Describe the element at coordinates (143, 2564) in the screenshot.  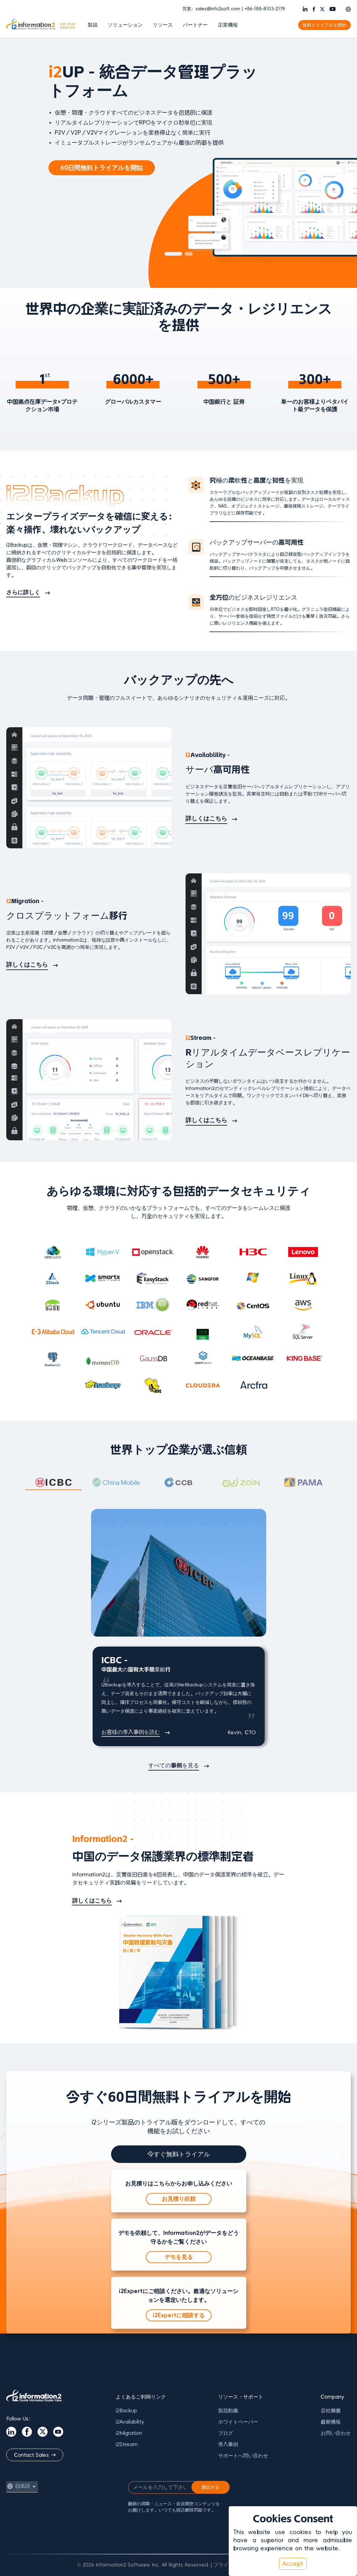
I see `© 2026 Information2 Software Inc. All Rights Reserved.` at that location.